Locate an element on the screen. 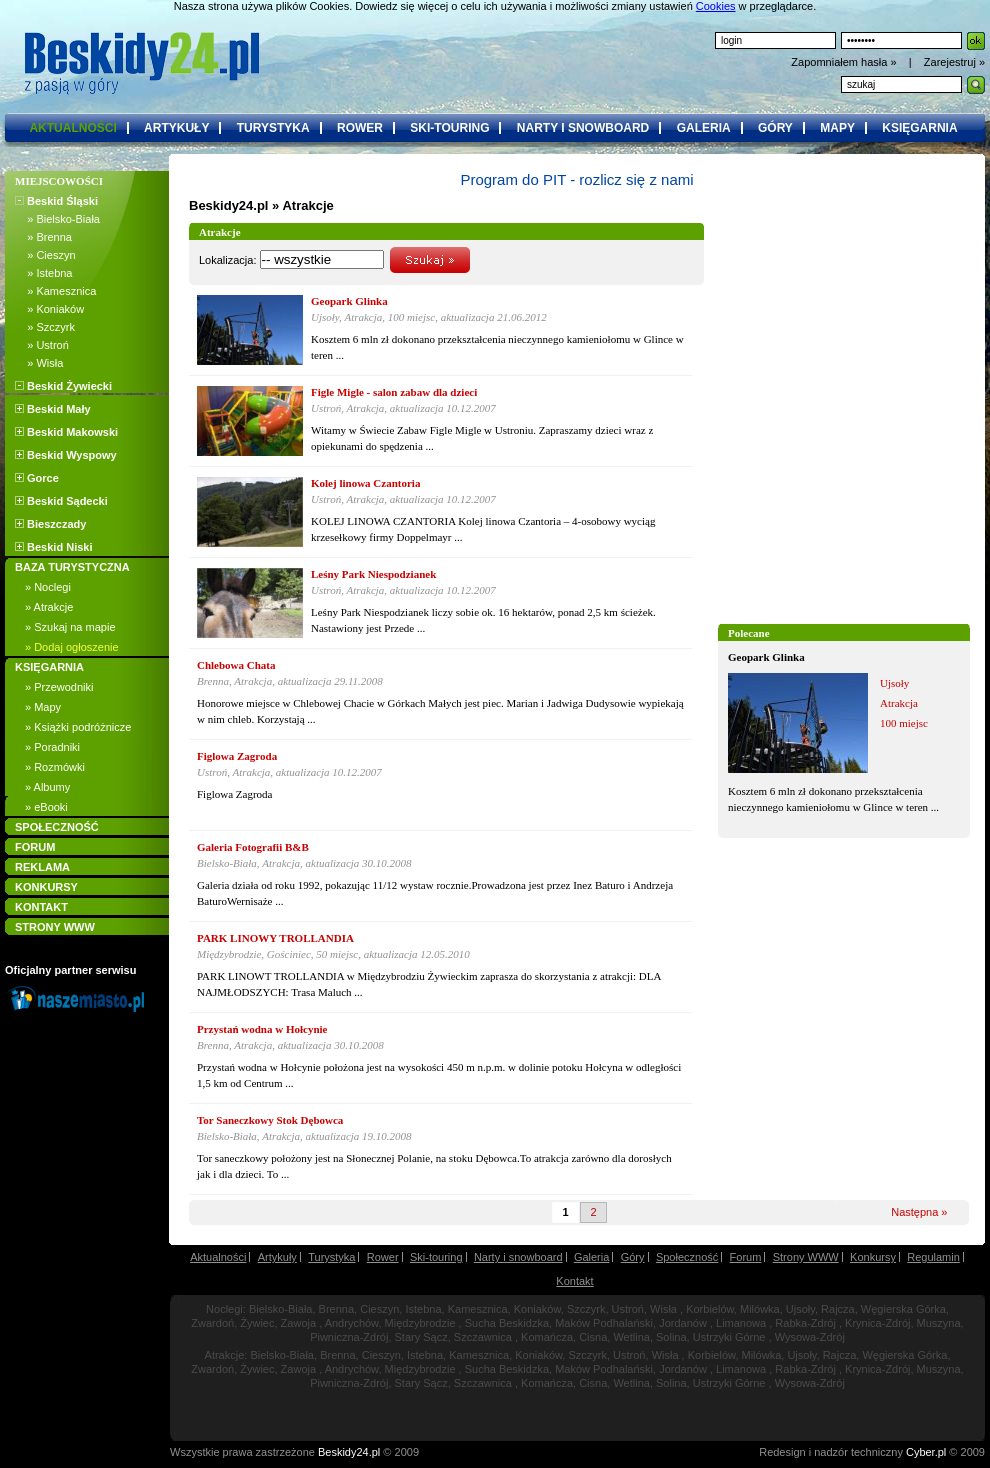 This screenshot has width=990, height=1468. Aktualności is located at coordinates (218, 1257).